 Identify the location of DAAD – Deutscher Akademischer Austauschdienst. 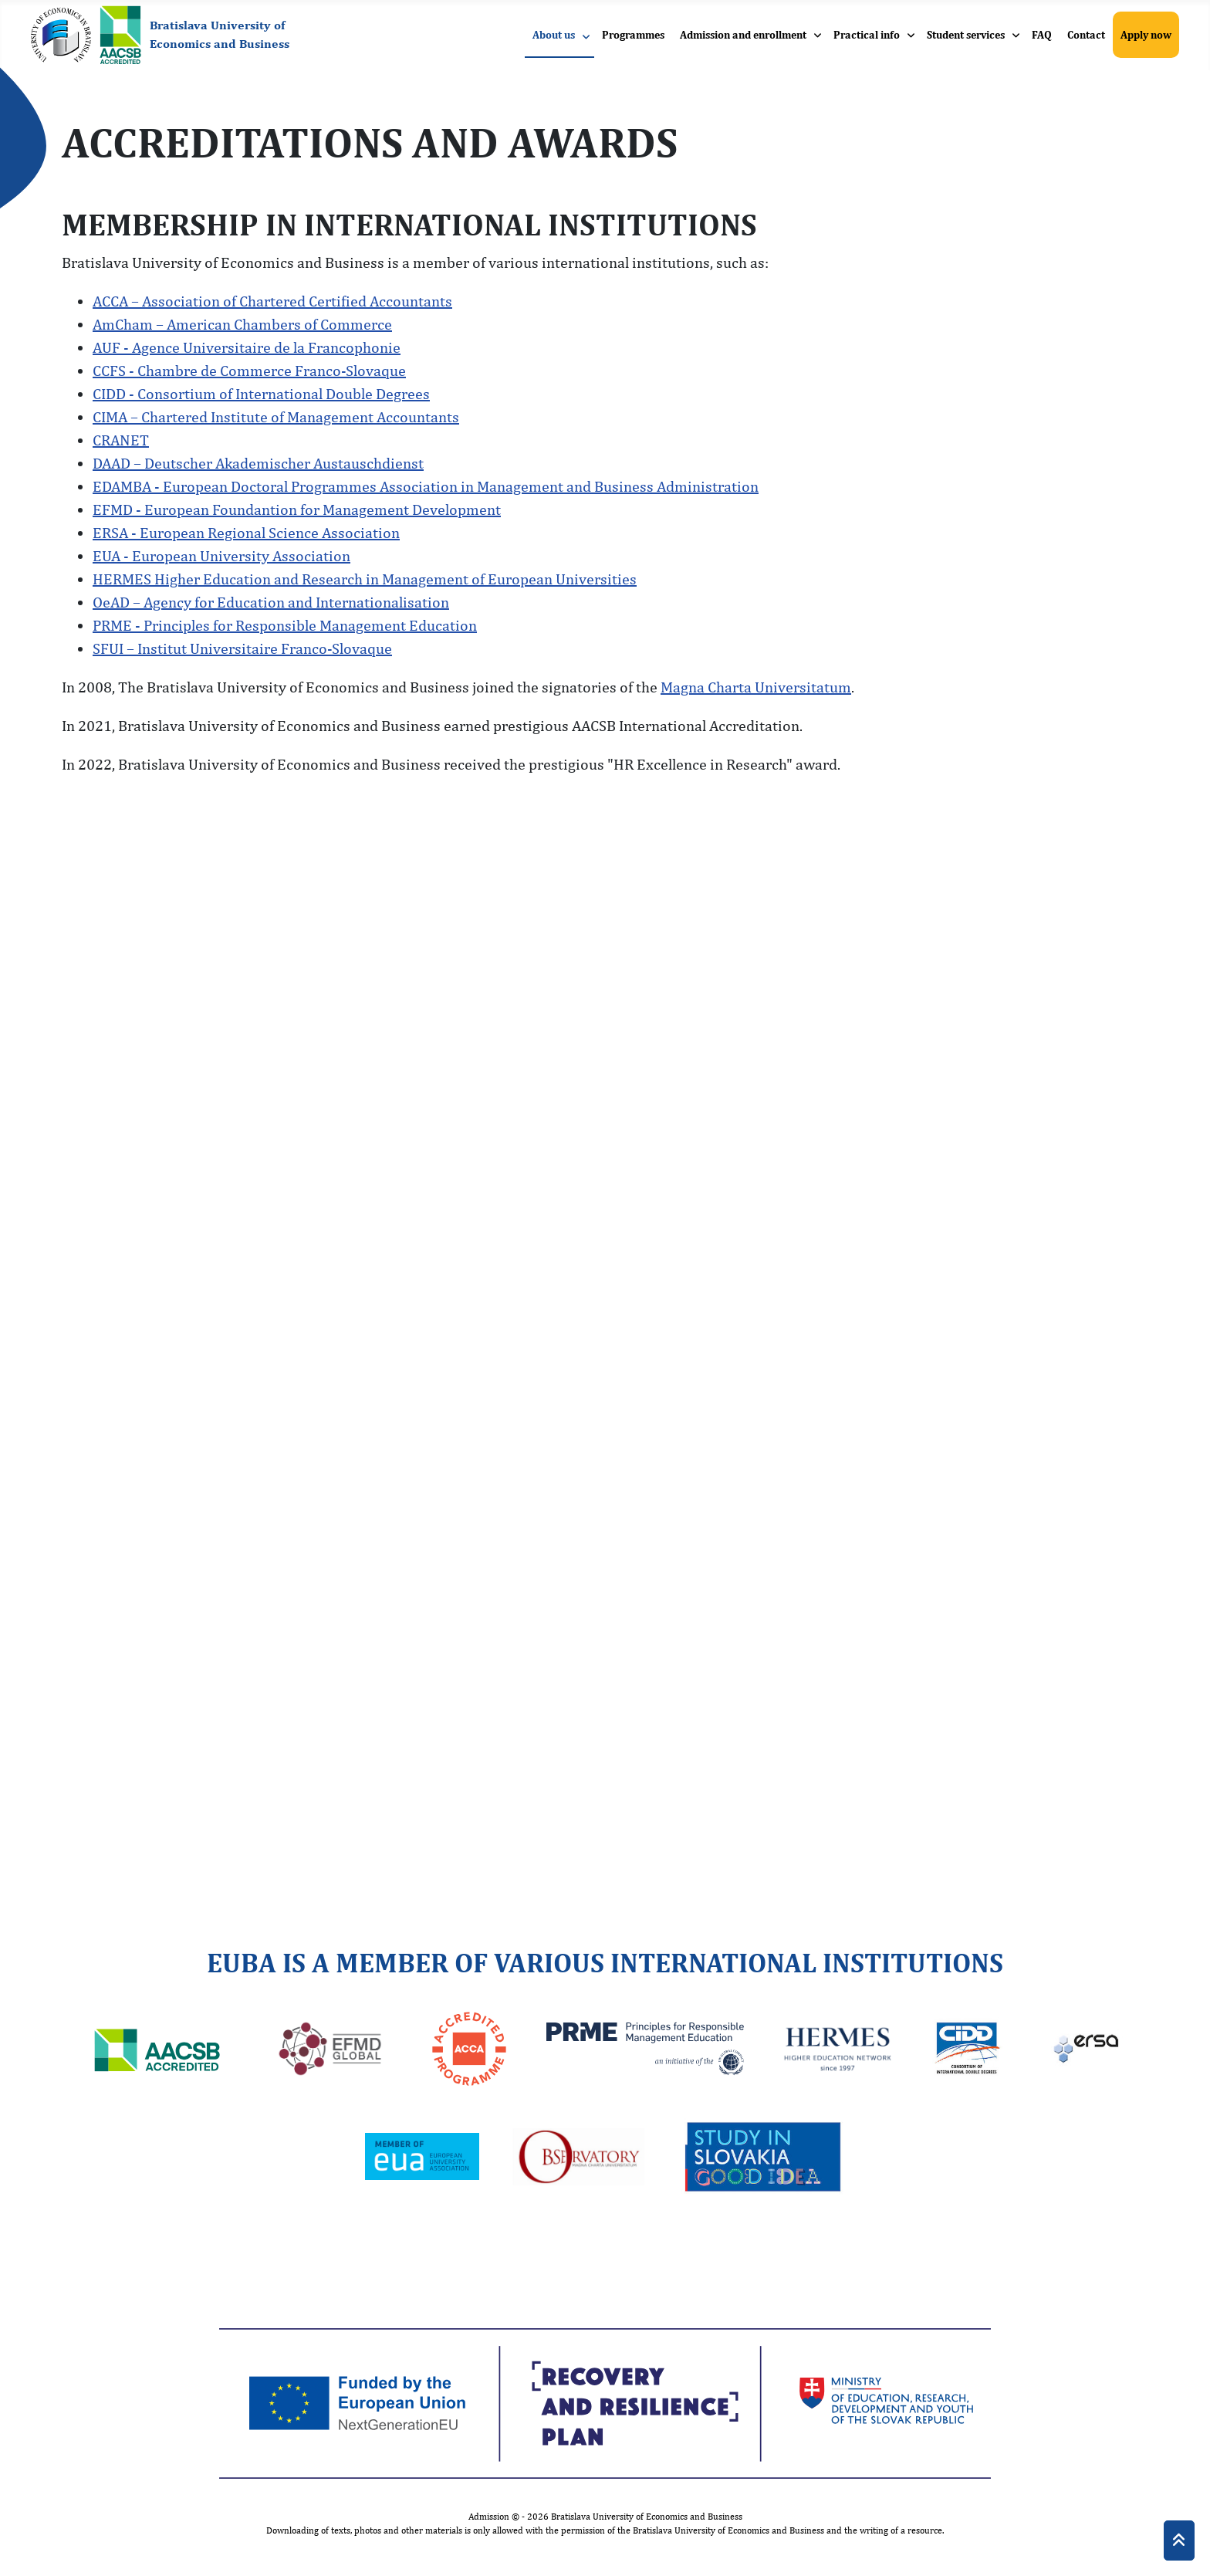
(258, 463).